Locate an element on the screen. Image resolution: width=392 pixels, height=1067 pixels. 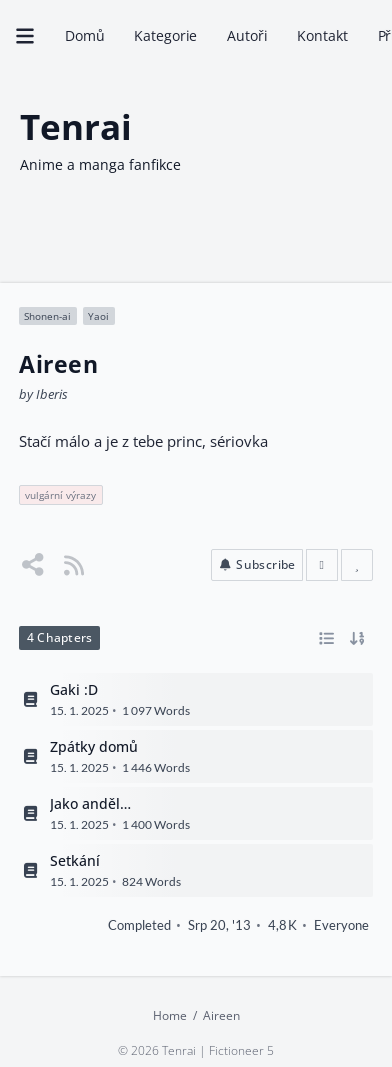
vulgární výrazy is located at coordinates (60, 495).